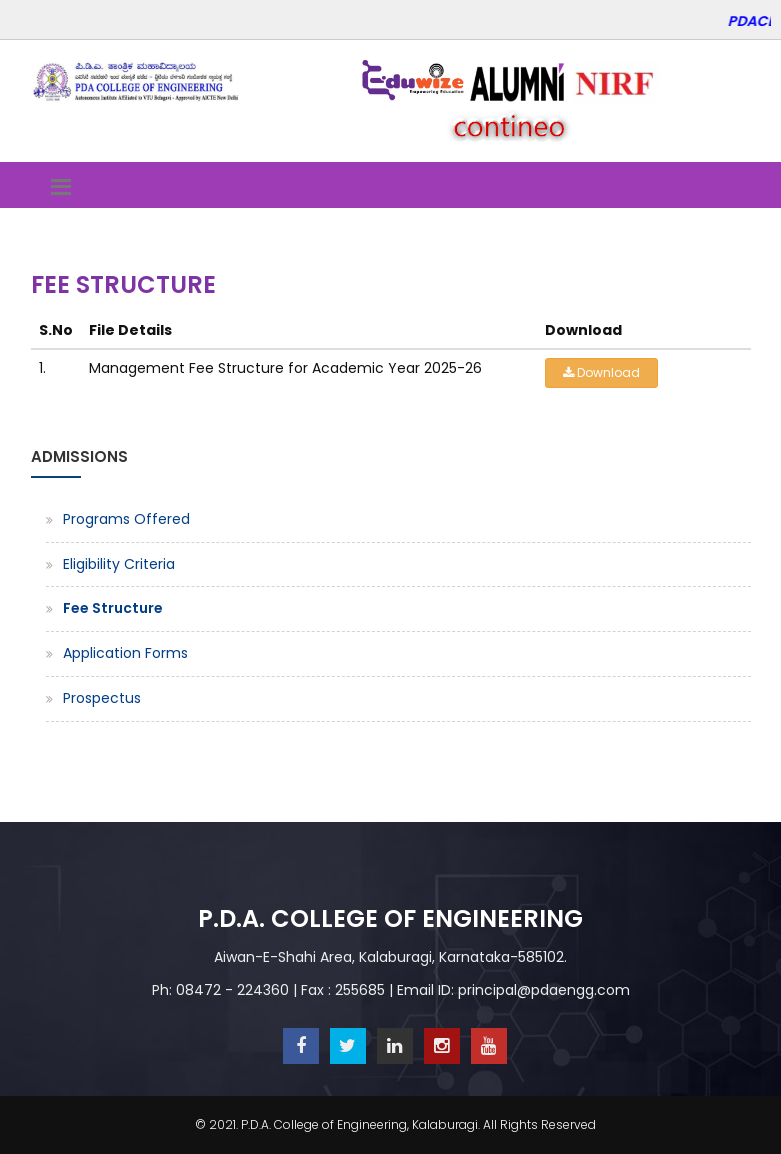 The width and height of the screenshot is (781, 1154). What do you see at coordinates (125, 653) in the screenshot?
I see `Application Forms` at bounding box center [125, 653].